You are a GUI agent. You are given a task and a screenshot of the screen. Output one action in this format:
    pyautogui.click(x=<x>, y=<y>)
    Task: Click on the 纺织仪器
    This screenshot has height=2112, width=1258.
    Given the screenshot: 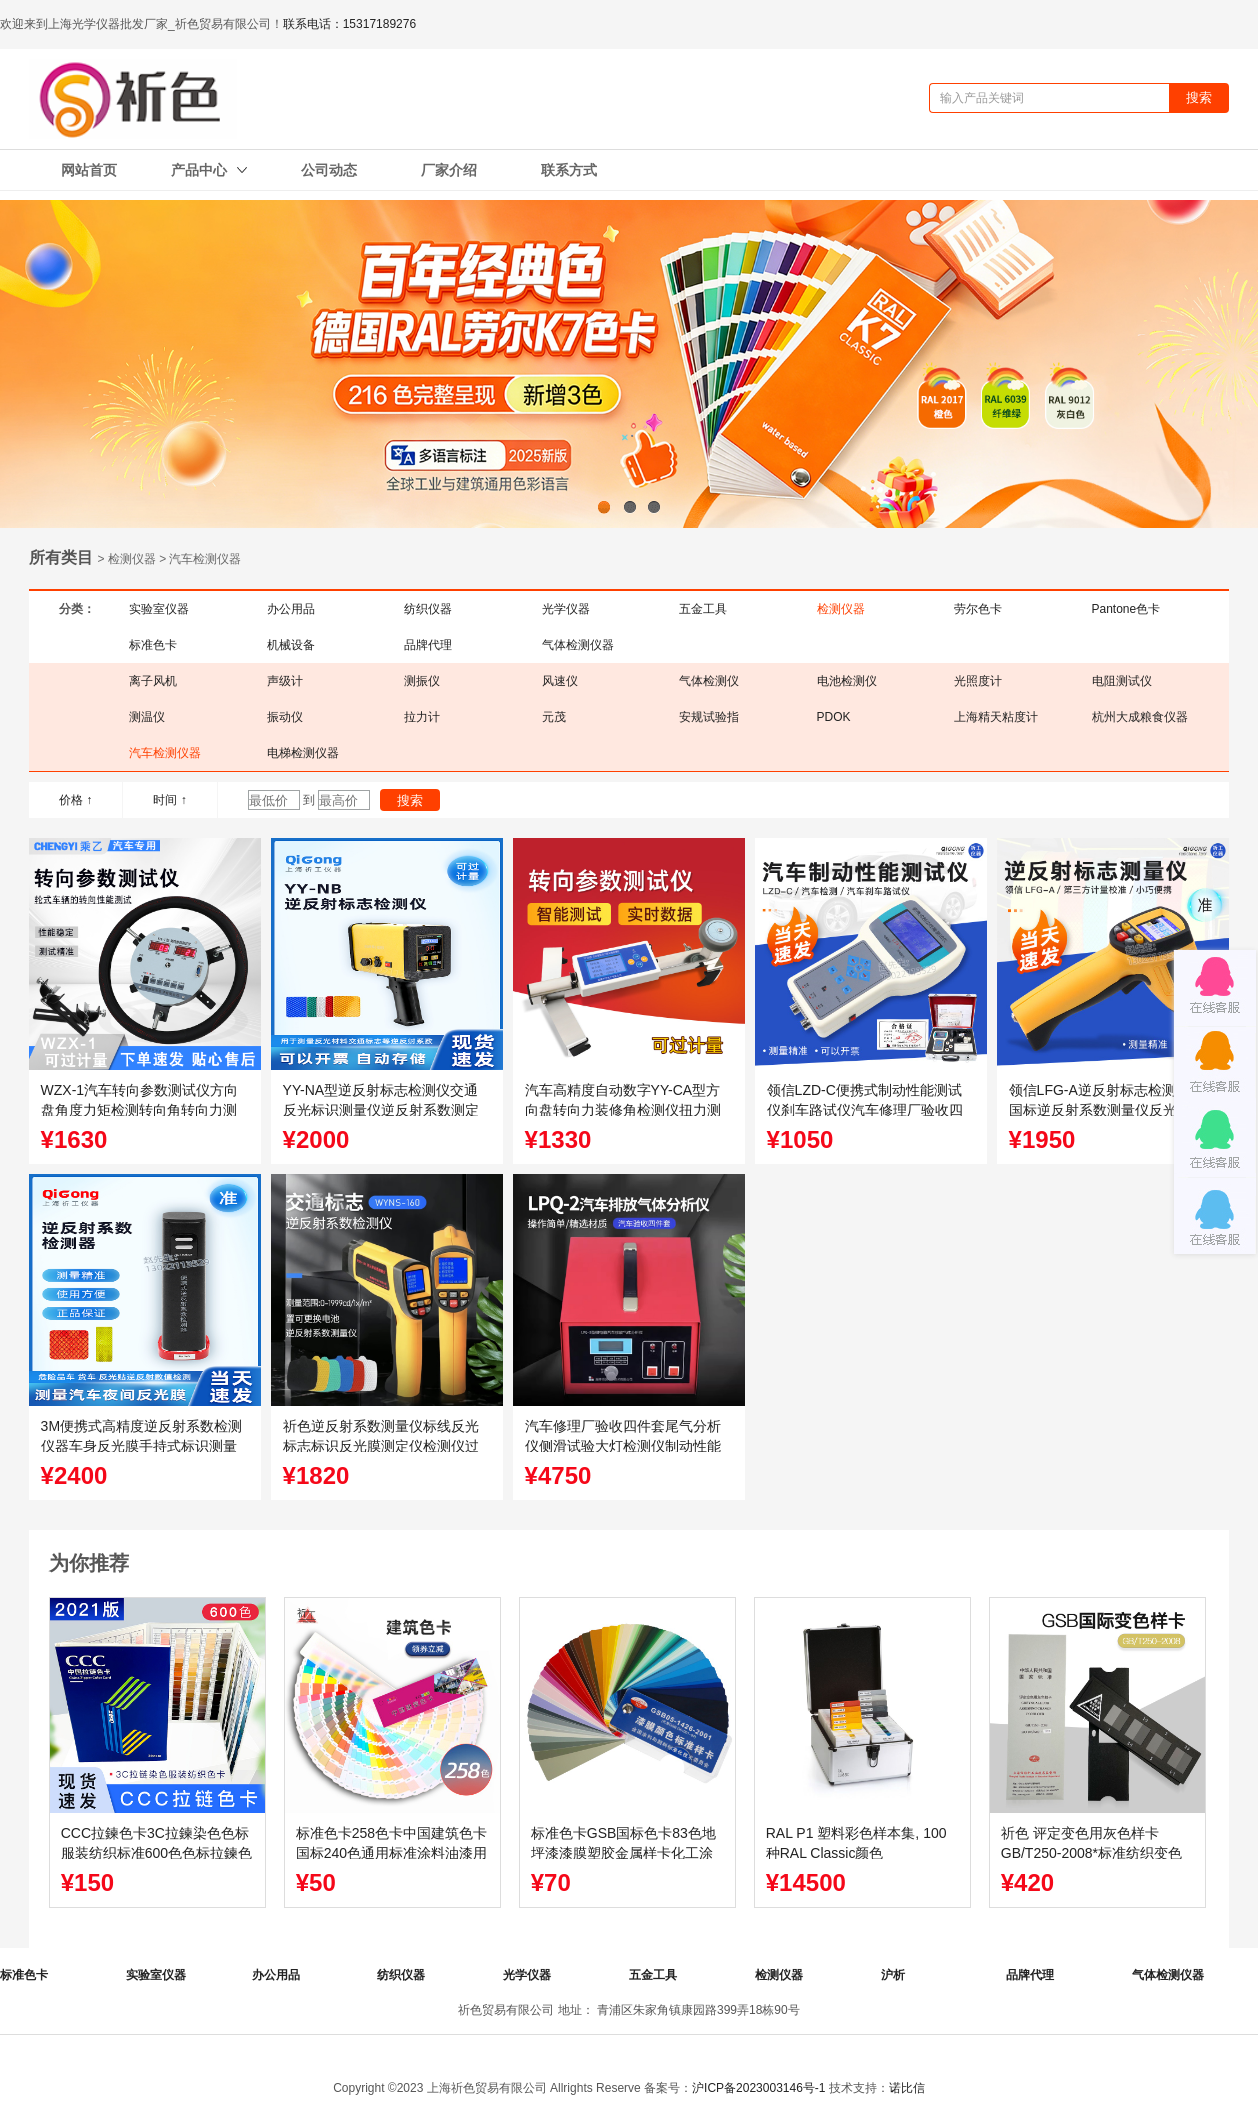 What is the action you would take?
    pyautogui.click(x=428, y=609)
    